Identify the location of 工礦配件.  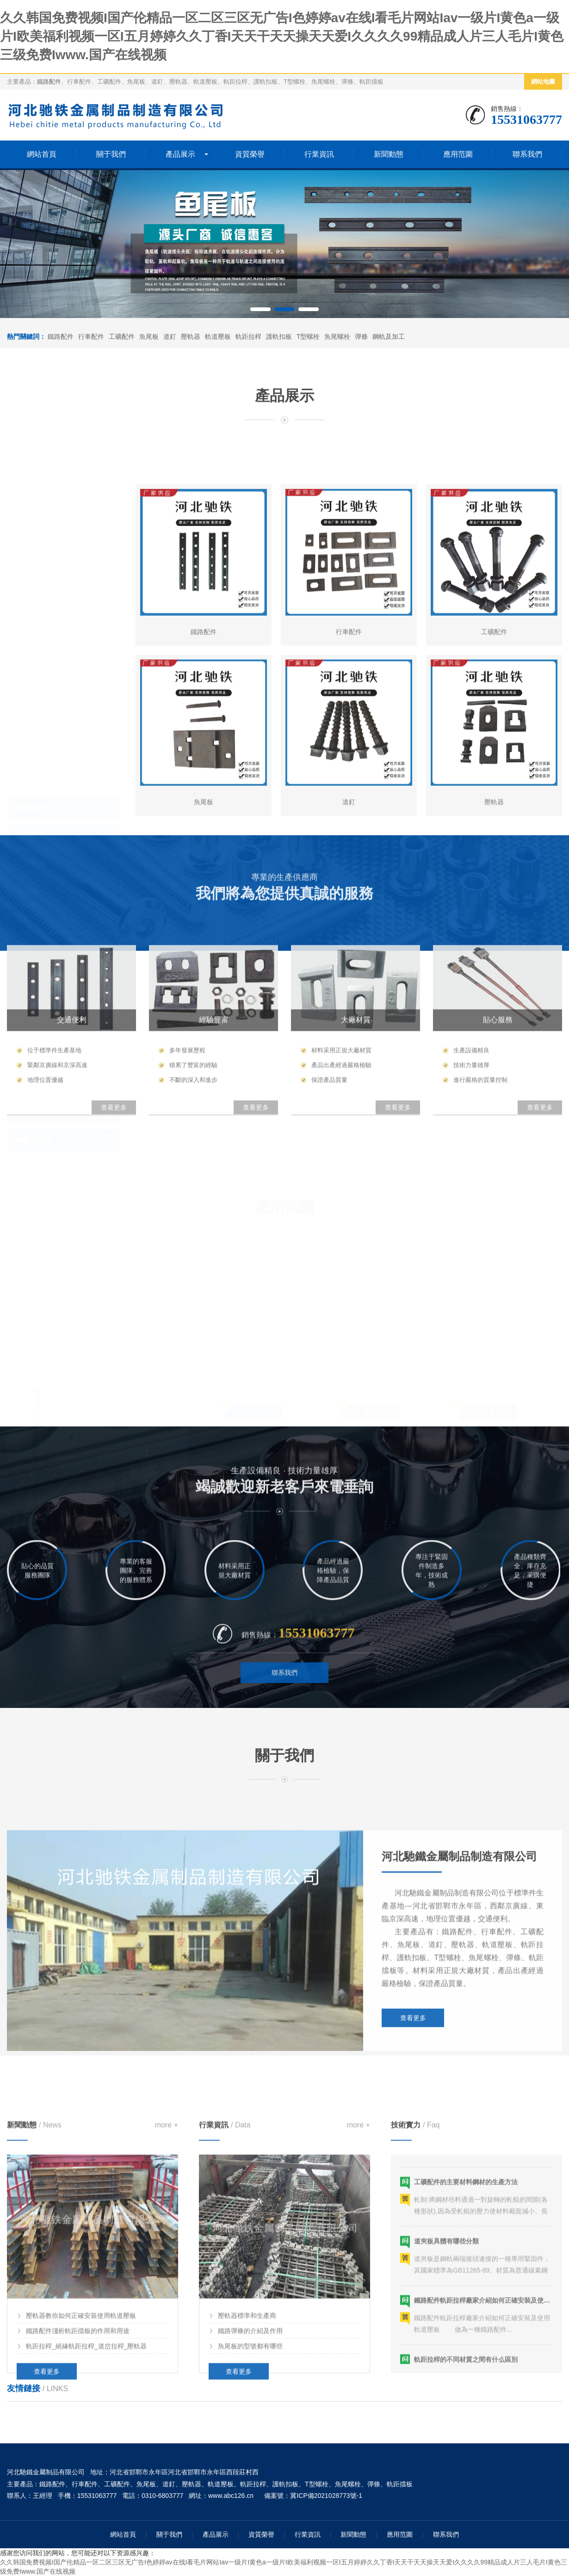
(122, 336).